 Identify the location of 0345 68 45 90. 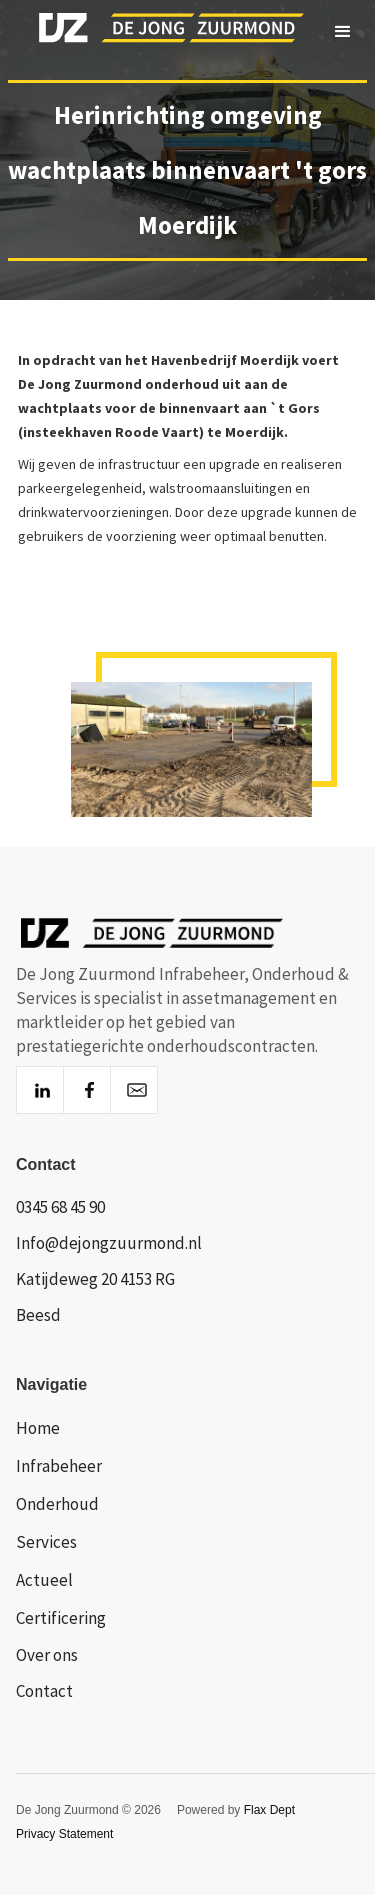
(60, 1207).